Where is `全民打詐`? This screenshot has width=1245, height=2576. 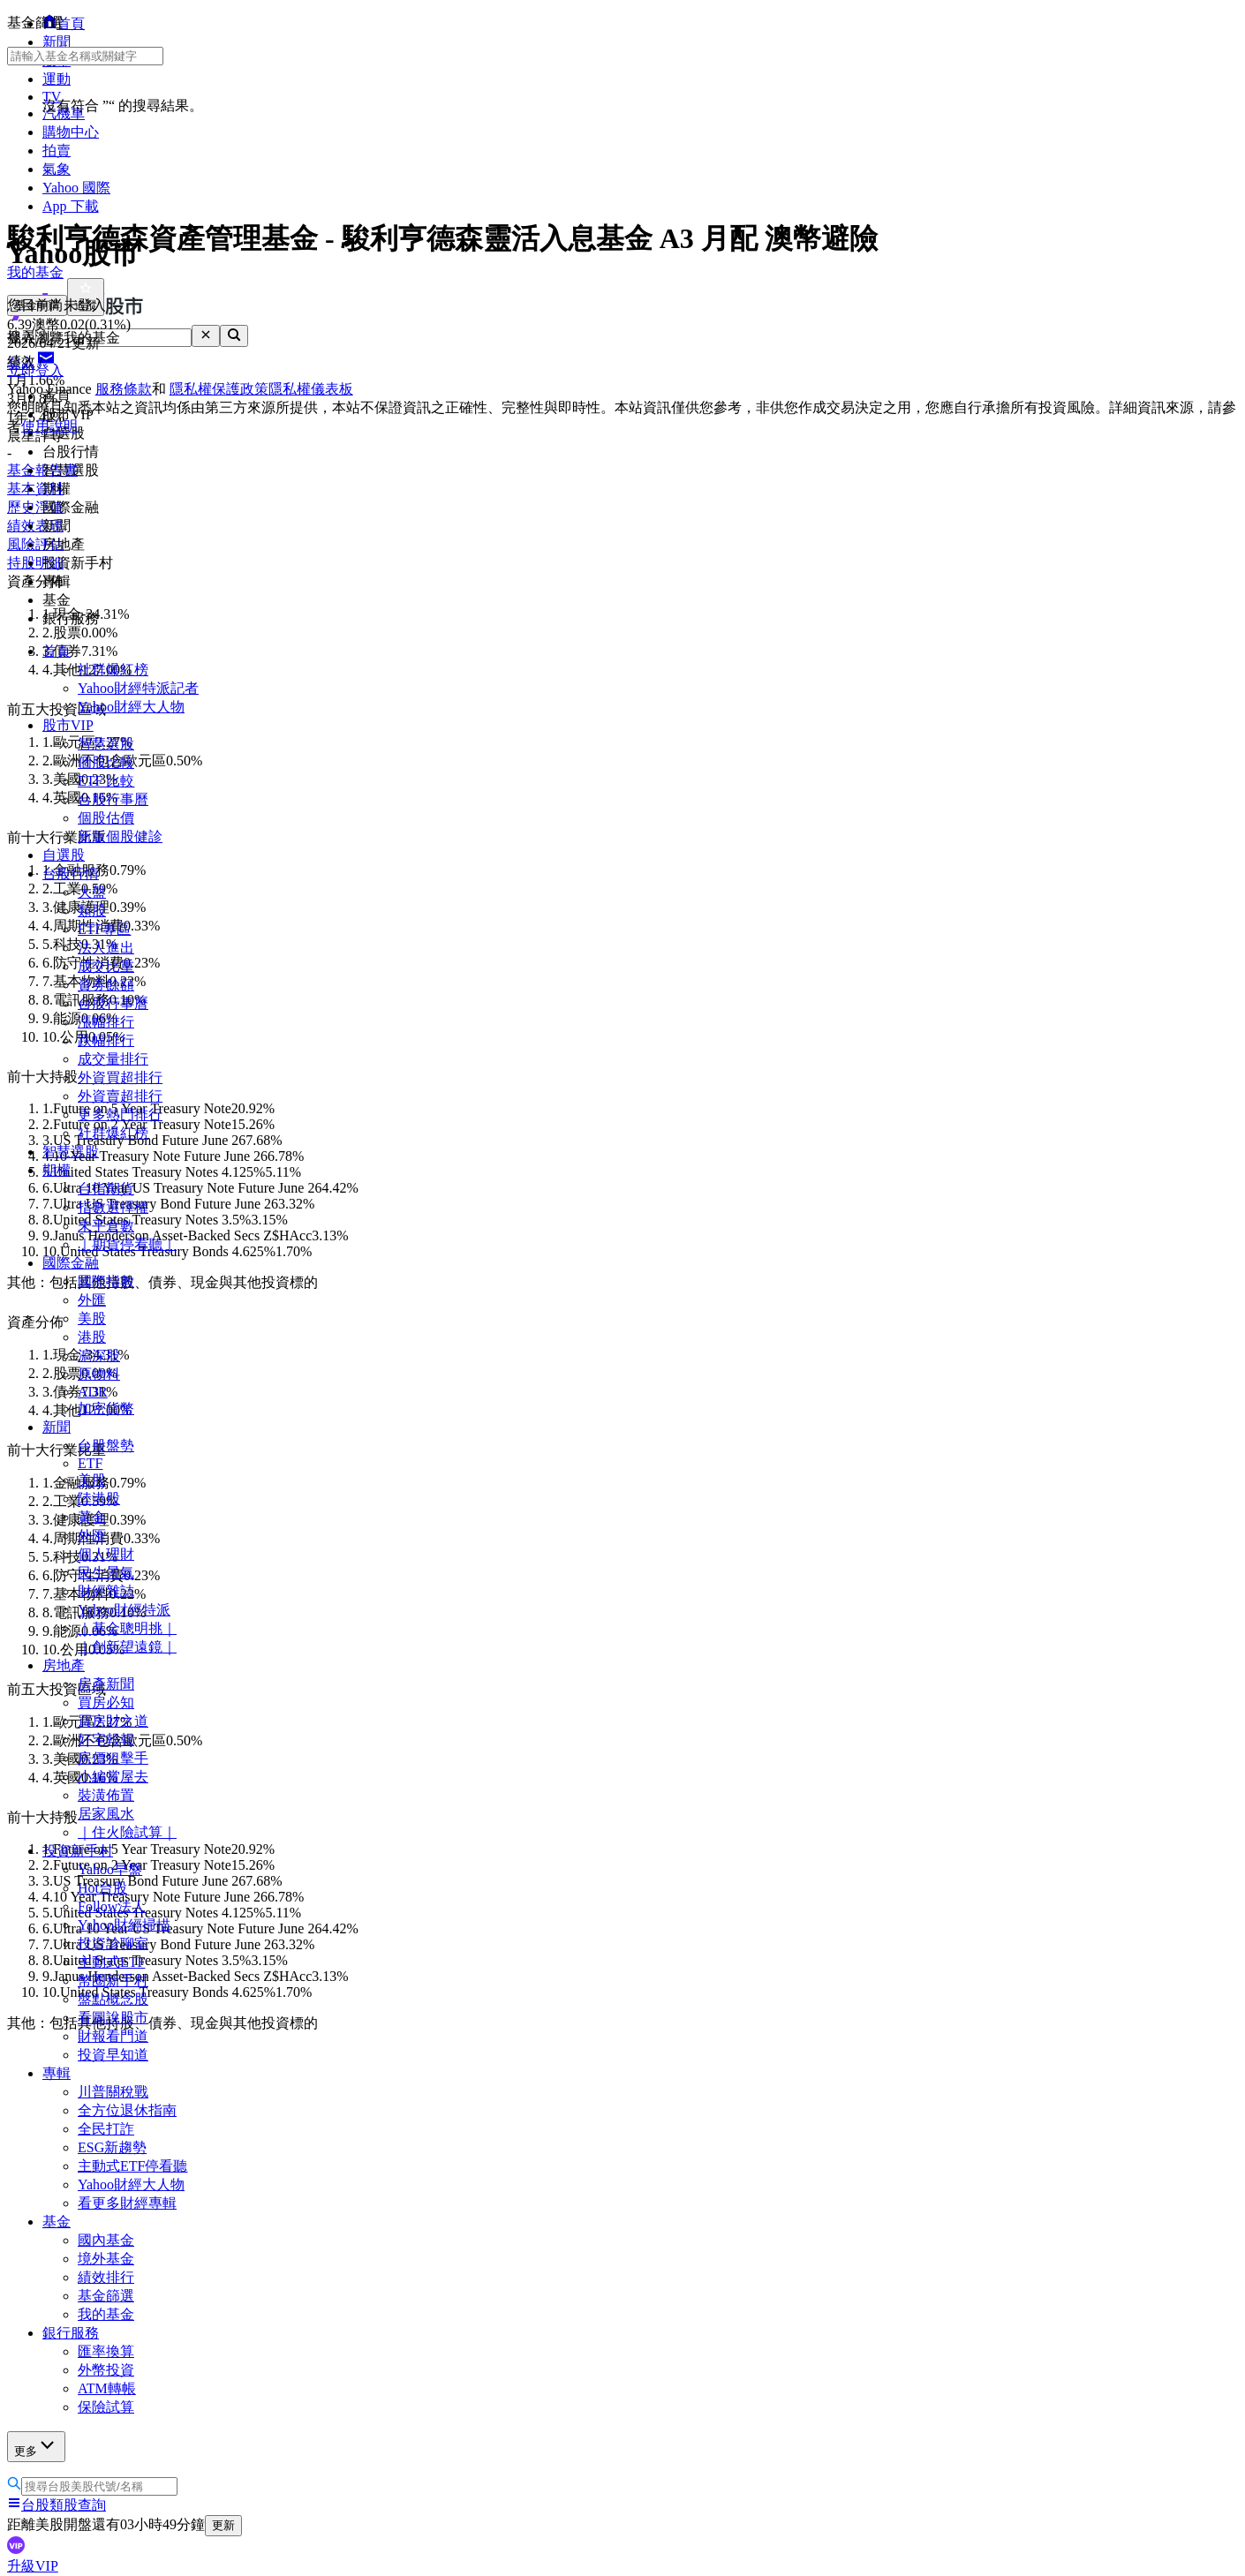
全民打詐 is located at coordinates (106, 2128).